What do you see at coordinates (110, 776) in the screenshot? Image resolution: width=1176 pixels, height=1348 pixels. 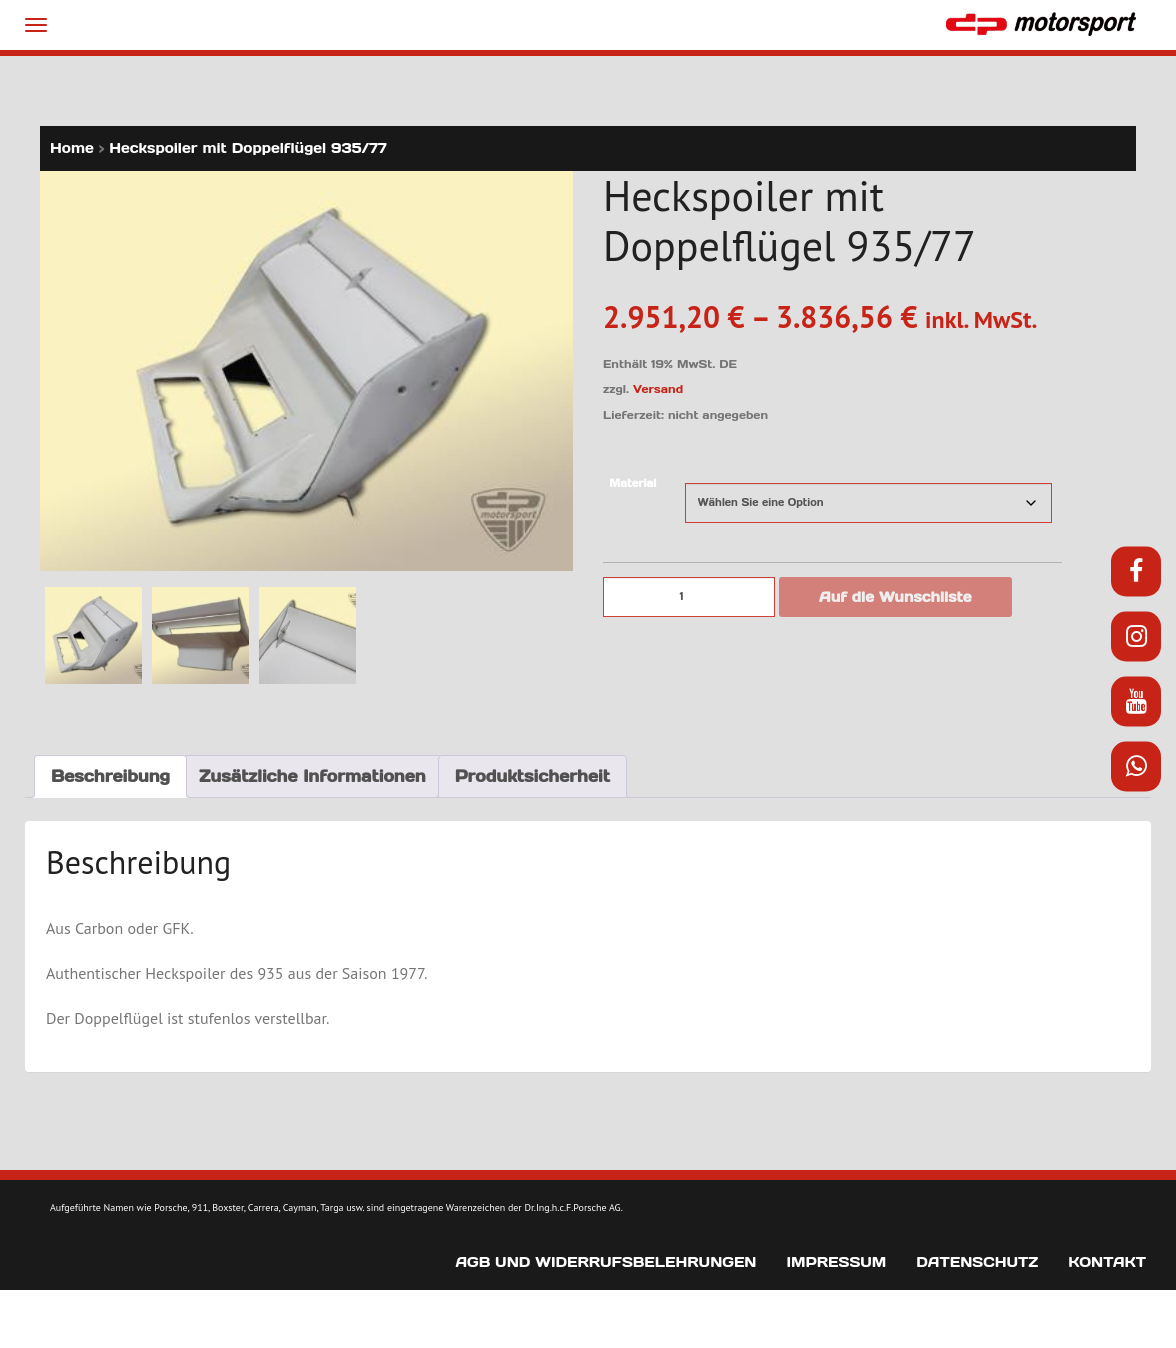 I see `Beschreibung [tab]` at bounding box center [110, 776].